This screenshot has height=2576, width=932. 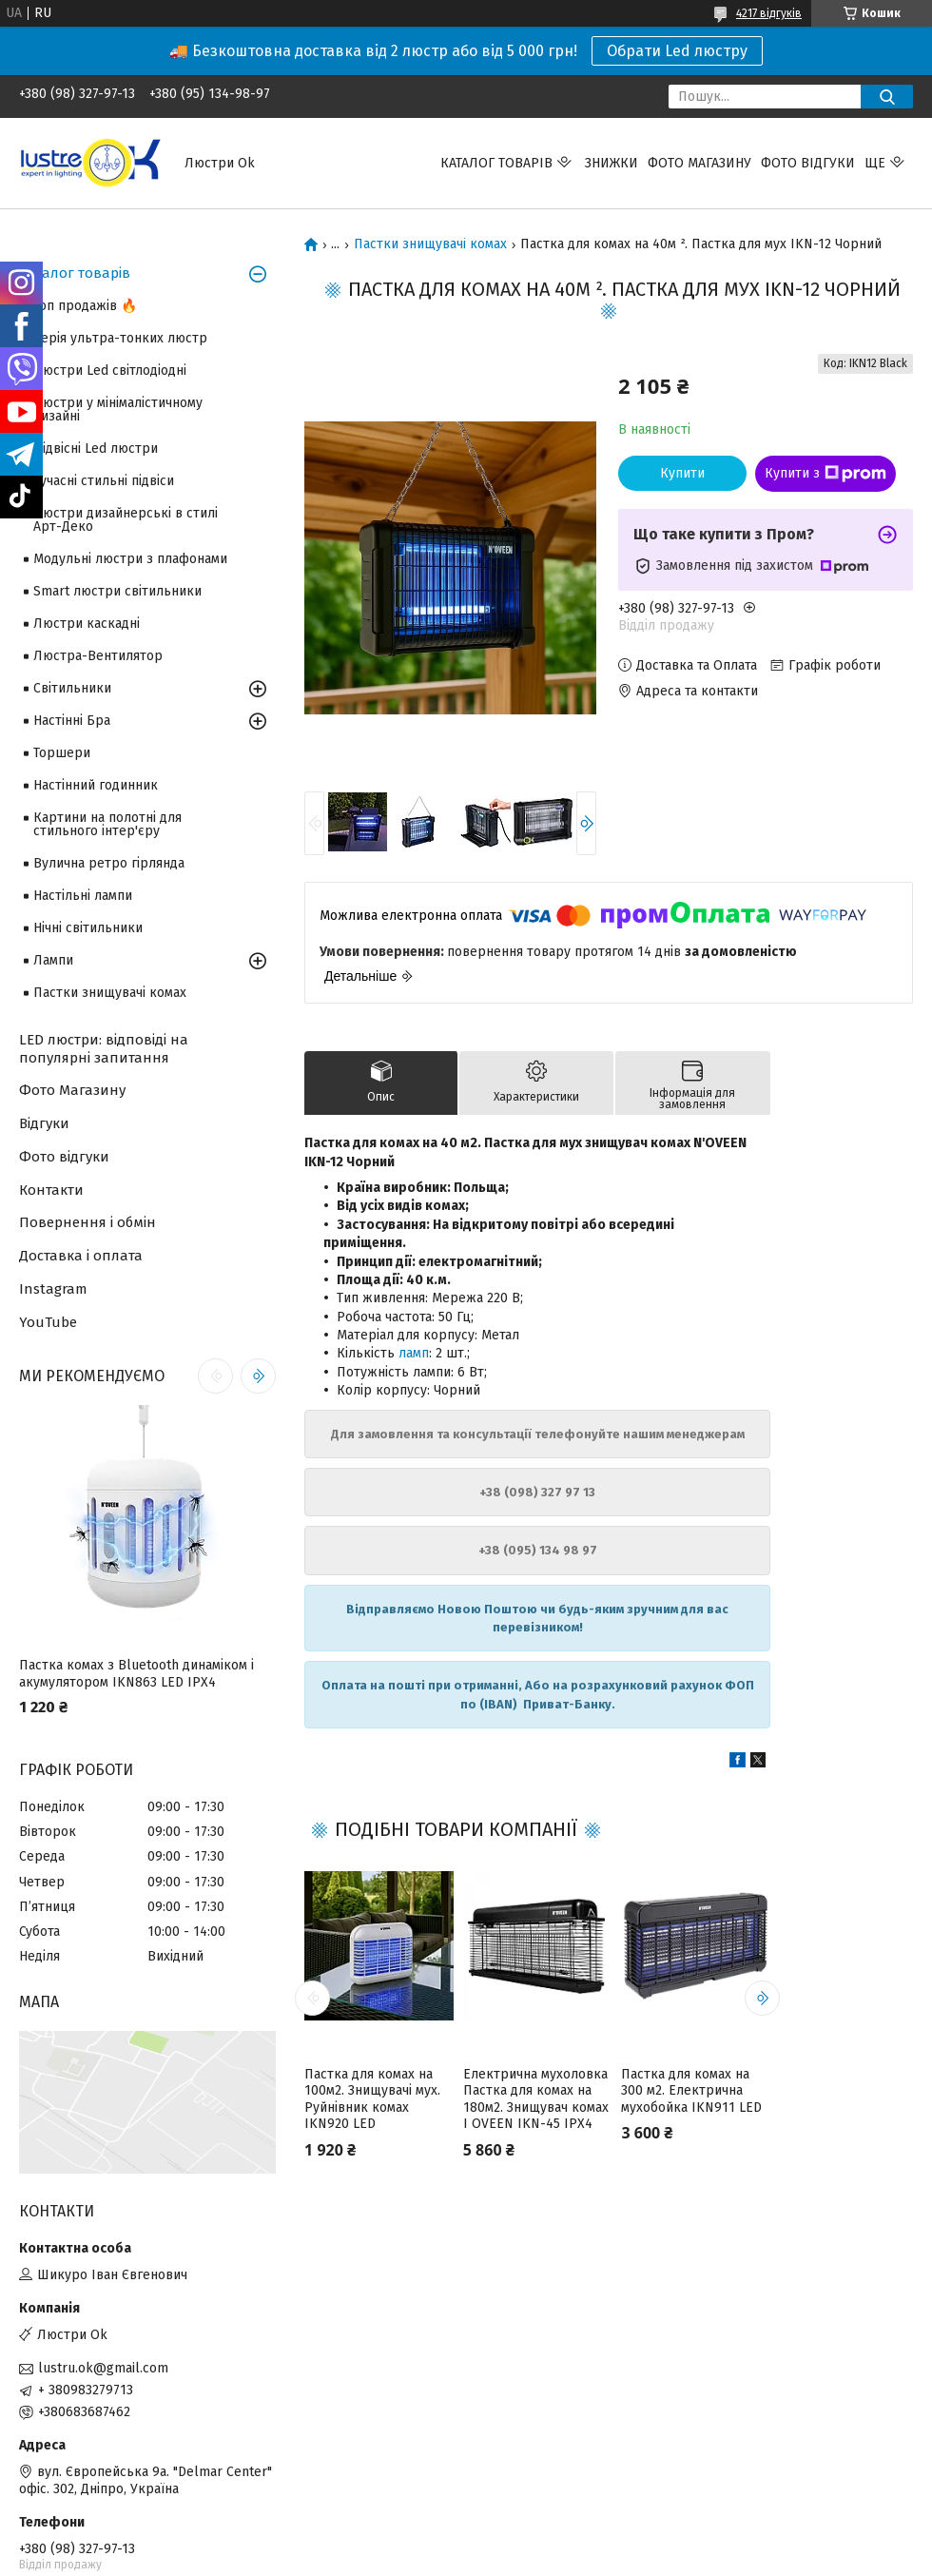 I want to click on Електрична мухоловка Пастка для комах на 180м2. Знищувач комах І OVEEN IKN-45 IPX4, so click(x=536, y=2099).